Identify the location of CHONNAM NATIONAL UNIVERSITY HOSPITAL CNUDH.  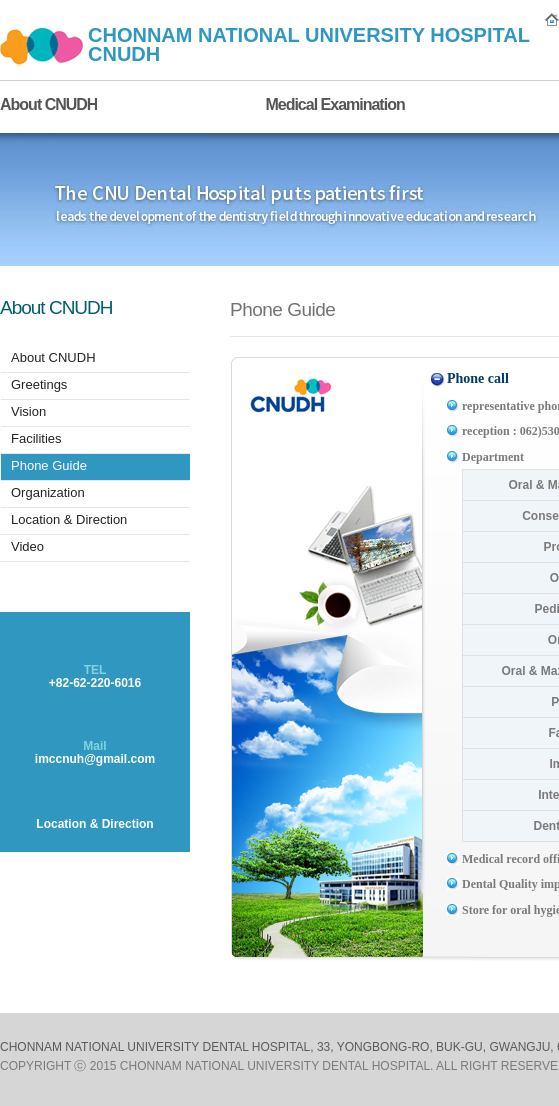
(309, 44).